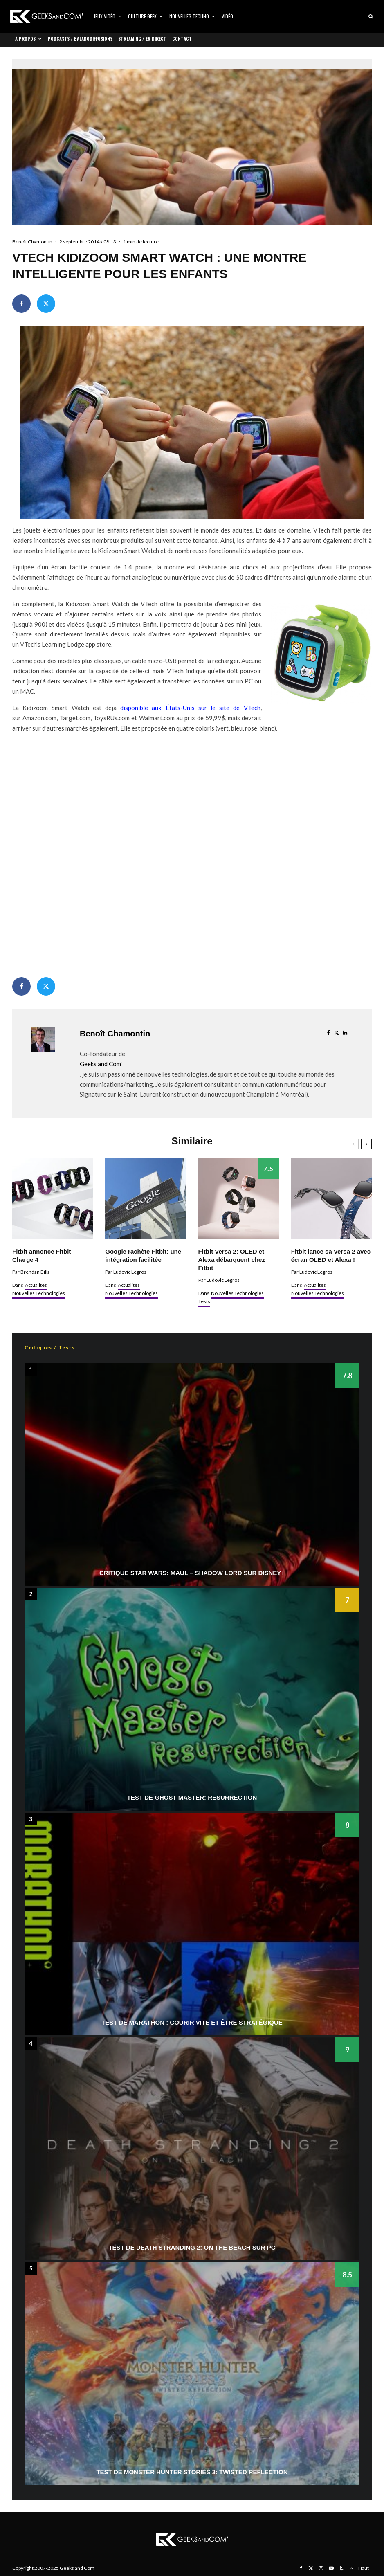 This screenshot has width=384, height=2576. I want to click on Tests, so click(204, 1301).